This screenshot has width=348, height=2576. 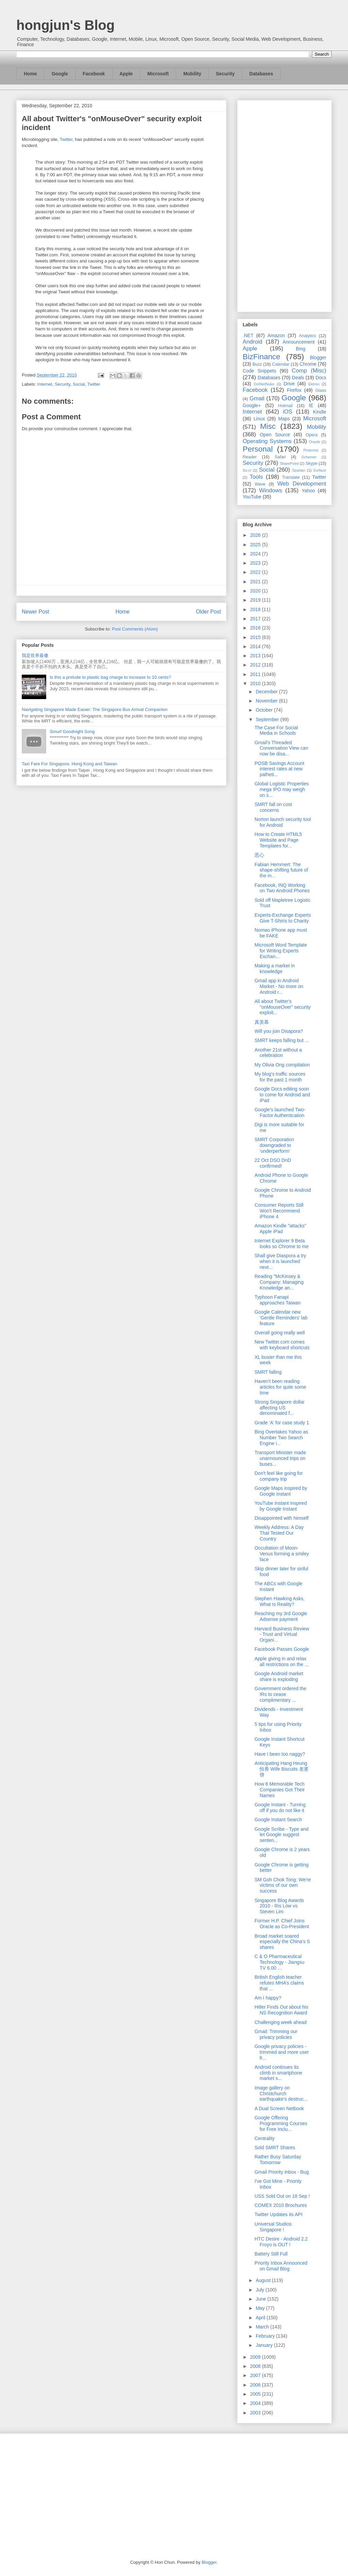 What do you see at coordinates (319, 470) in the screenshot?
I see `Surface` at bounding box center [319, 470].